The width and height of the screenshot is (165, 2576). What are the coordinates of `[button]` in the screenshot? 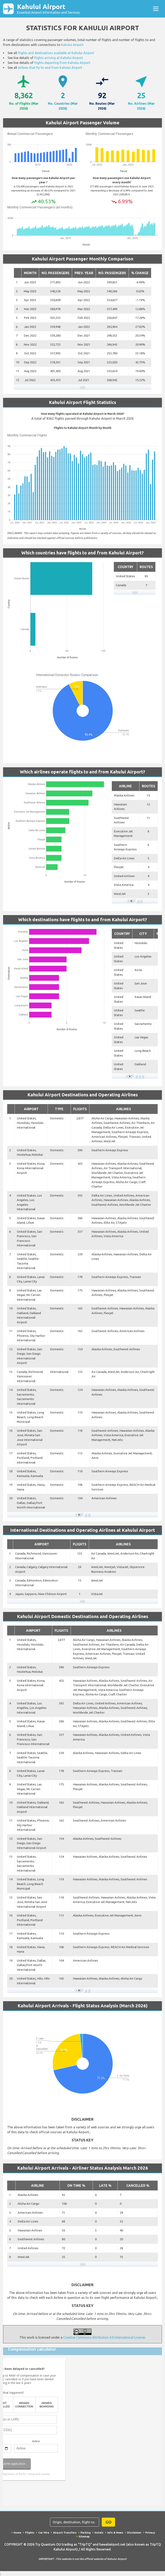 It's located at (81, 387).